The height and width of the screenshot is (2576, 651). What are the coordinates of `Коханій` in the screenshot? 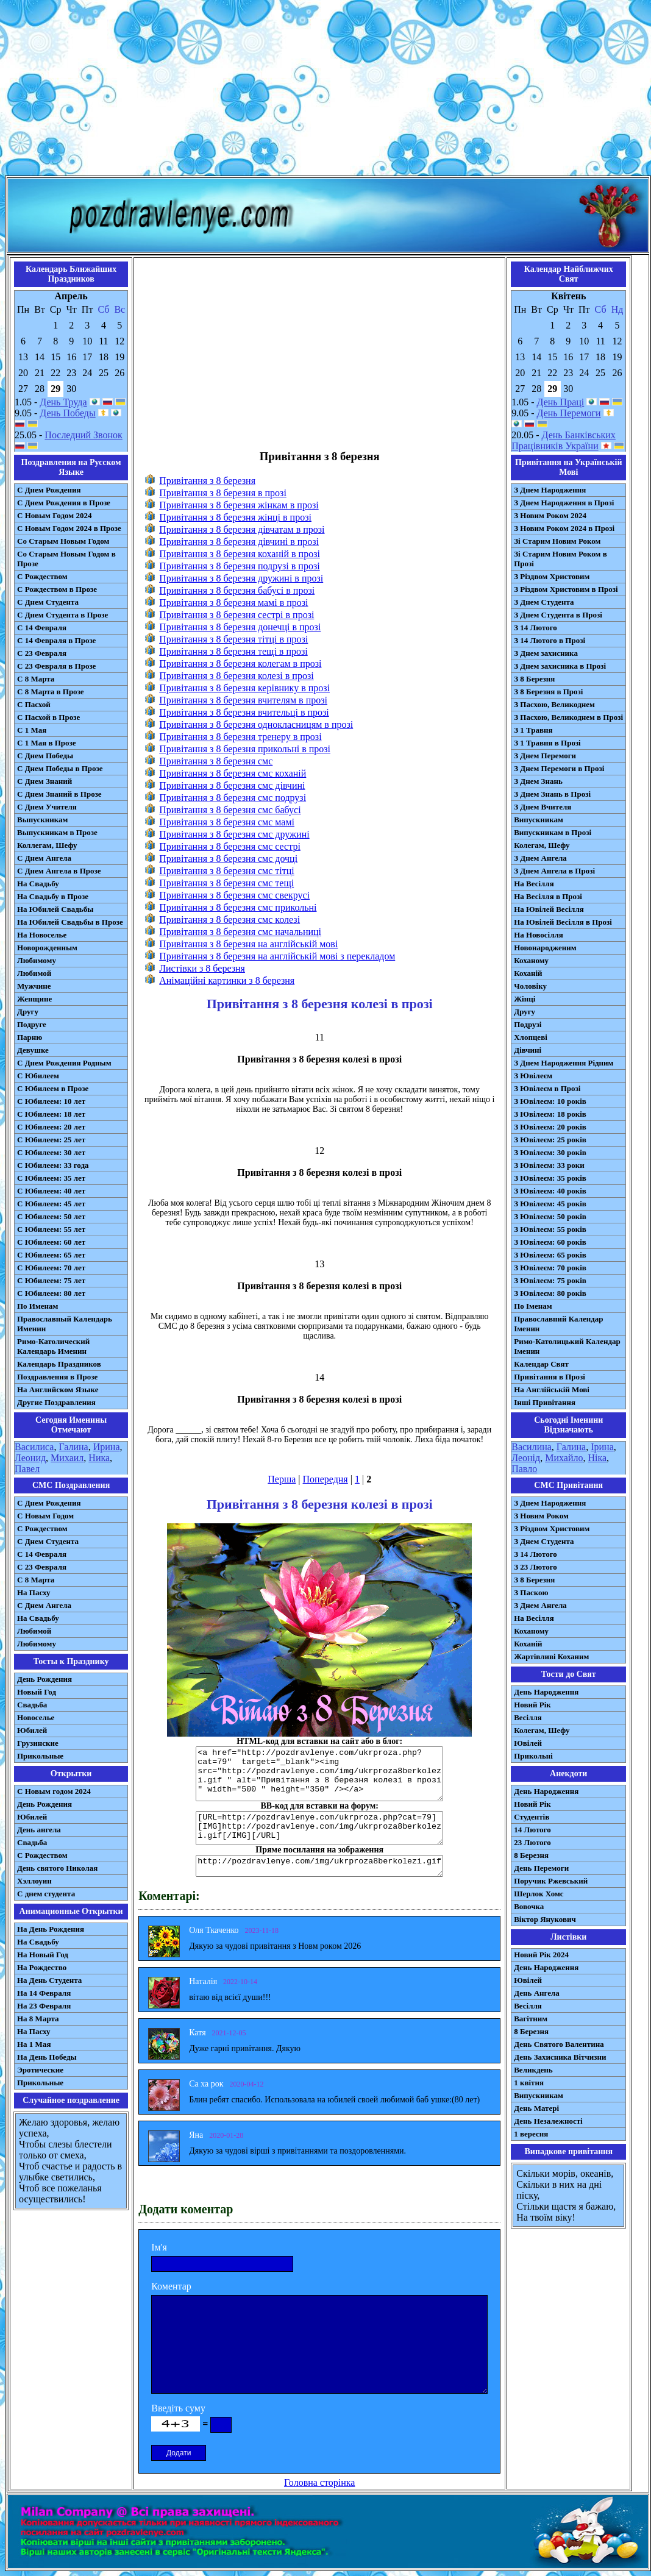 It's located at (528, 973).